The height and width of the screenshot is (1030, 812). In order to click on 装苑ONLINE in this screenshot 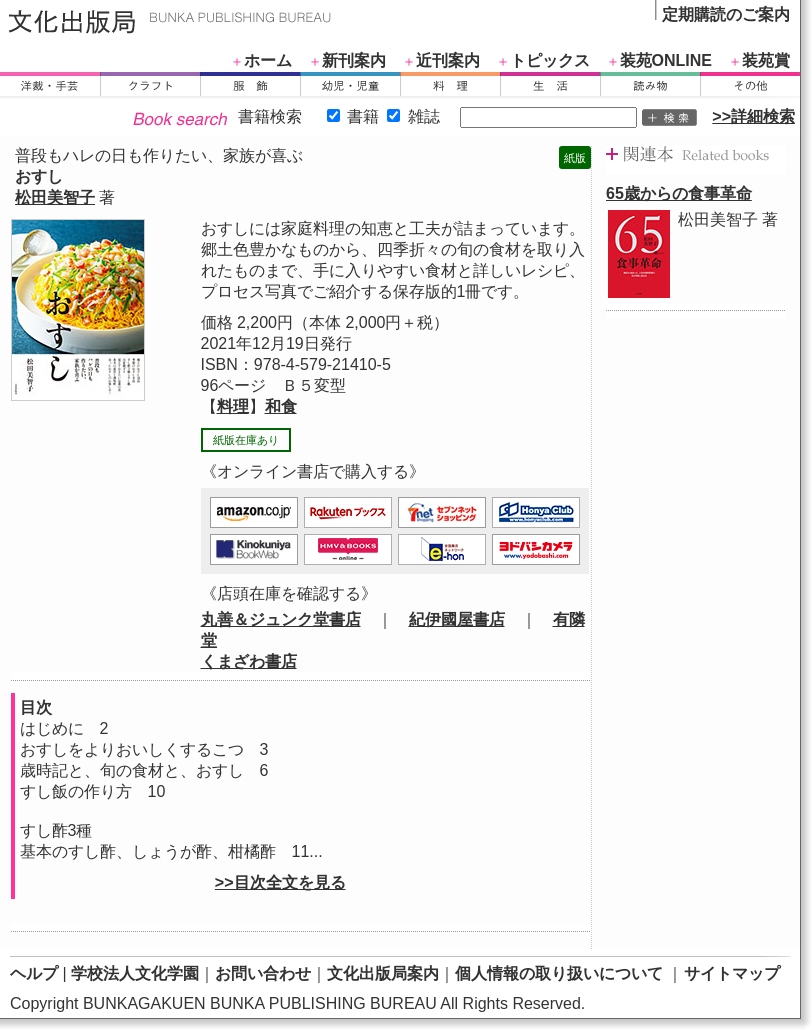, I will do `click(666, 60)`.